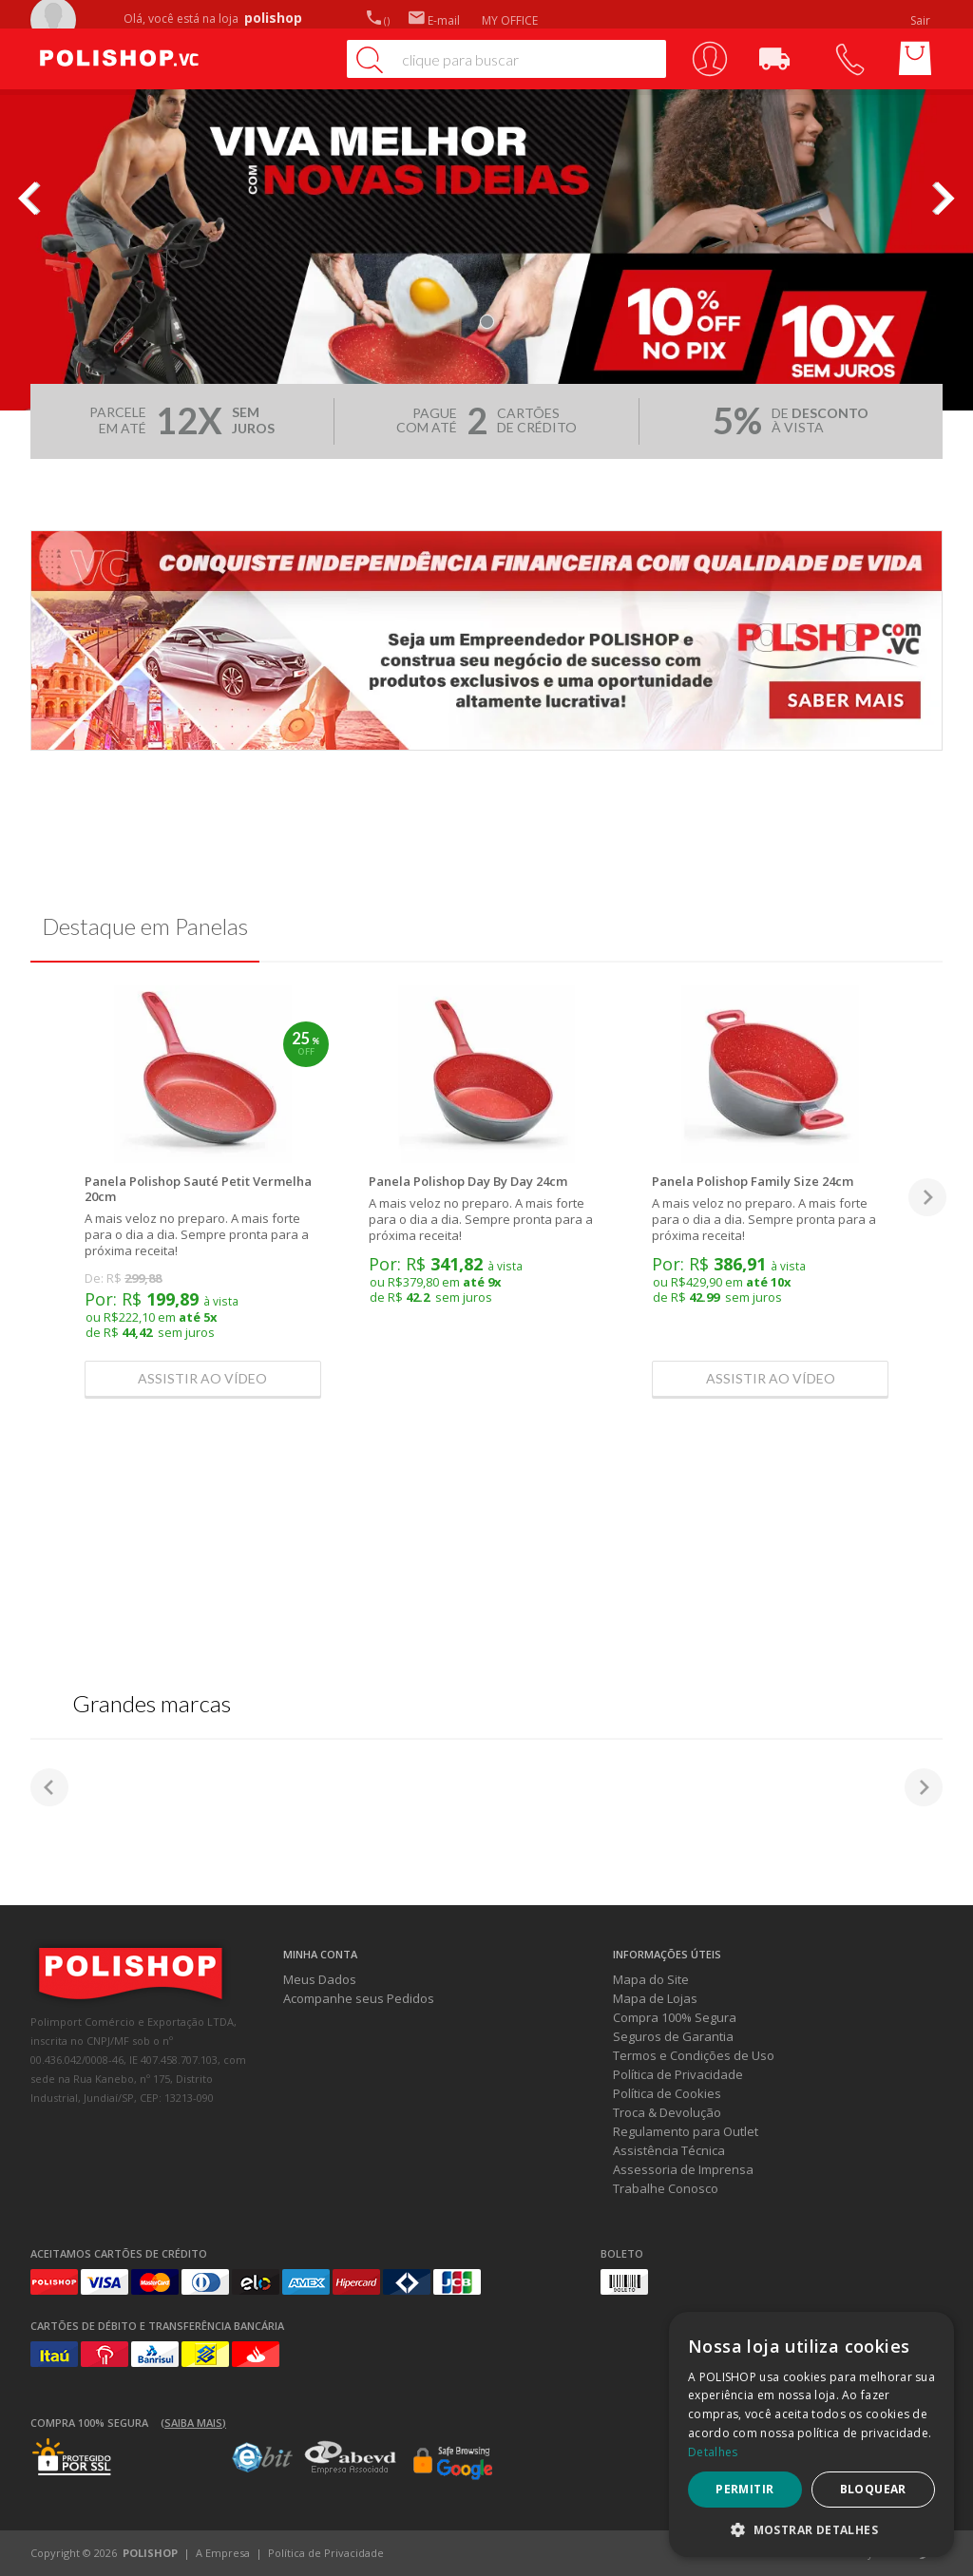  Describe the element at coordinates (712, 2452) in the screenshot. I see `Detalhes [Detalhes, opens a new window]` at that location.